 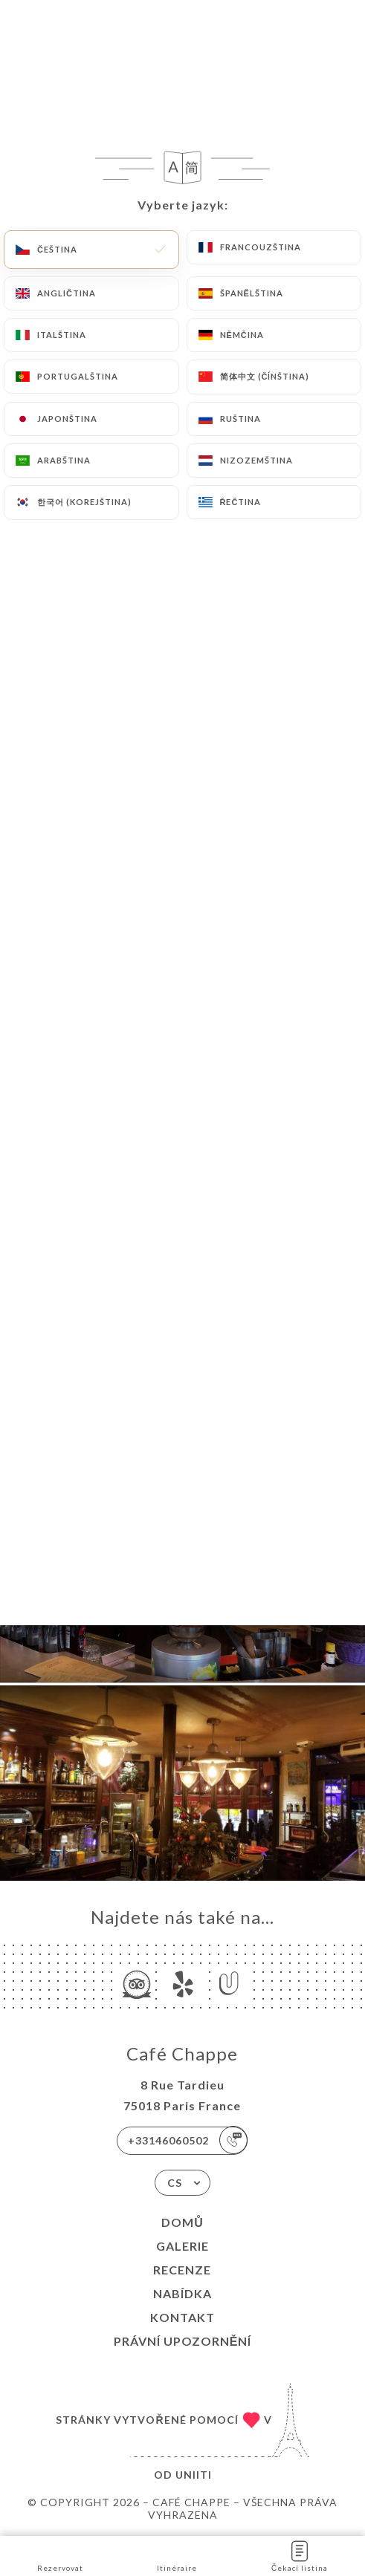 What do you see at coordinates (182, 2222) in the screenshot?
I see `Domů` at bounding box center [182, 2222].